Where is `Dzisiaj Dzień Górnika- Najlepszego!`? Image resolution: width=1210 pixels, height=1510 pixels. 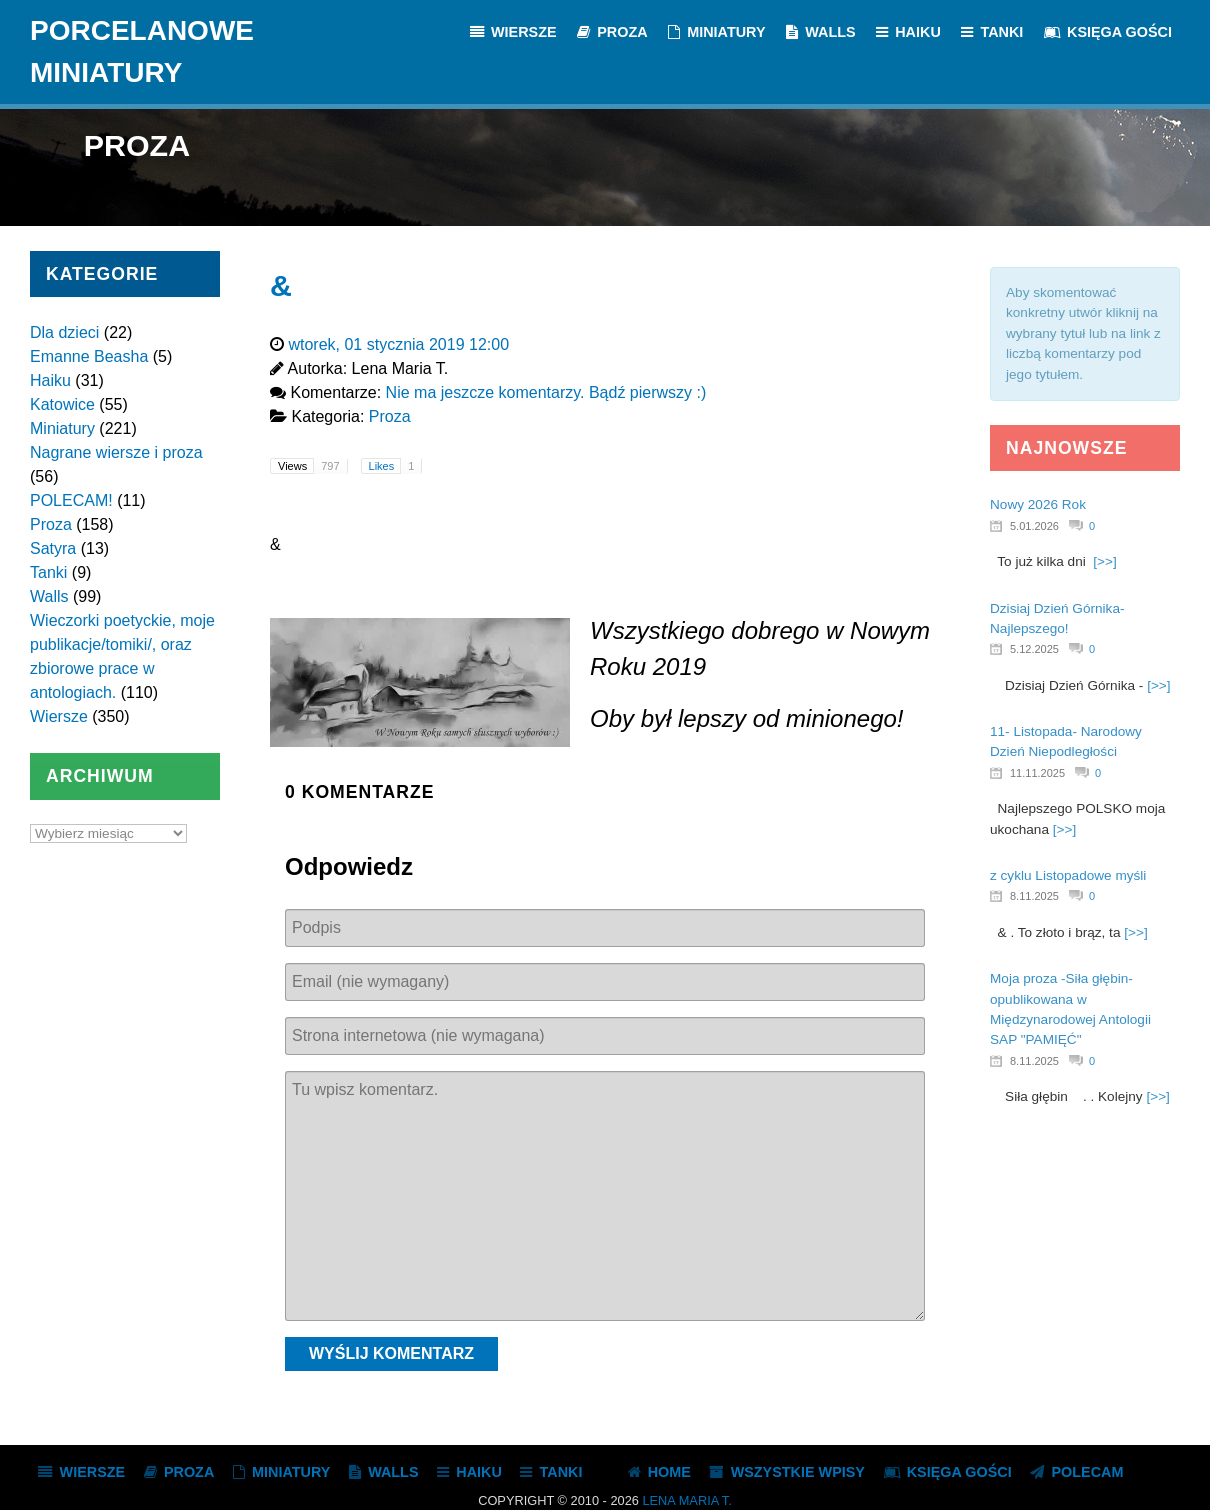
Dzisiaj Dzień Górnika- Najlepszego! is located at coordinates (1057, 618).